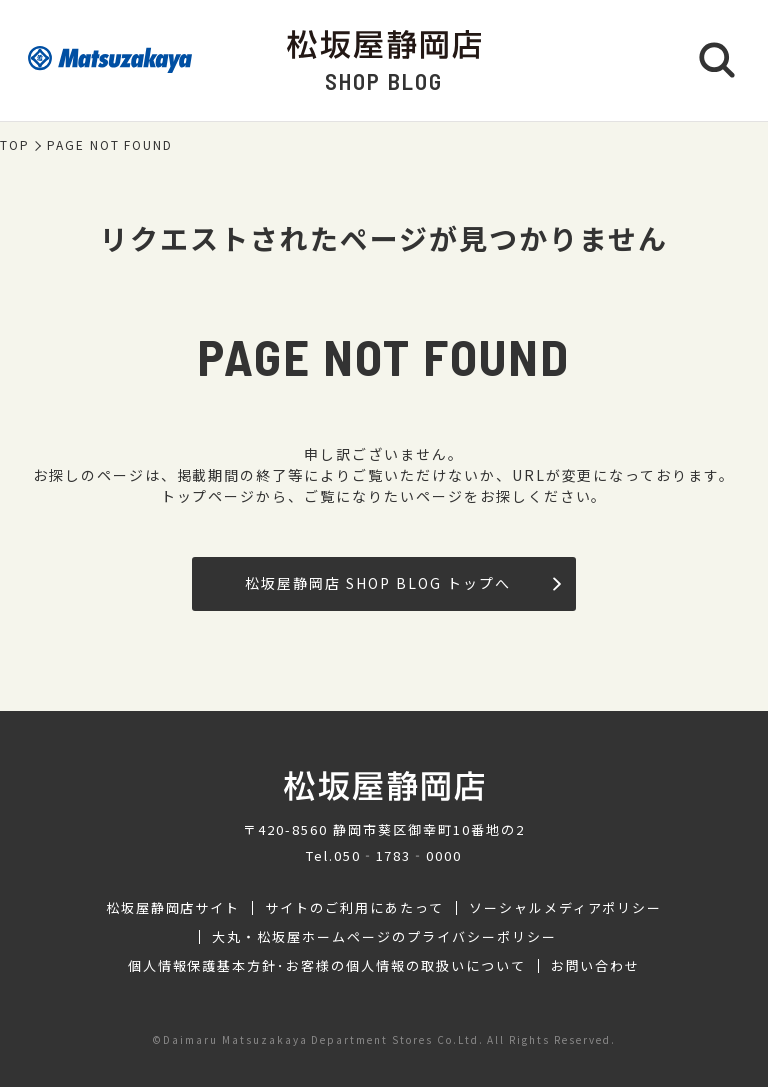 The image size is (768, 1087). Describe the element at coordinates (354, 908) in the screenshot. I see `サイトのご利用にあたって` at that location.